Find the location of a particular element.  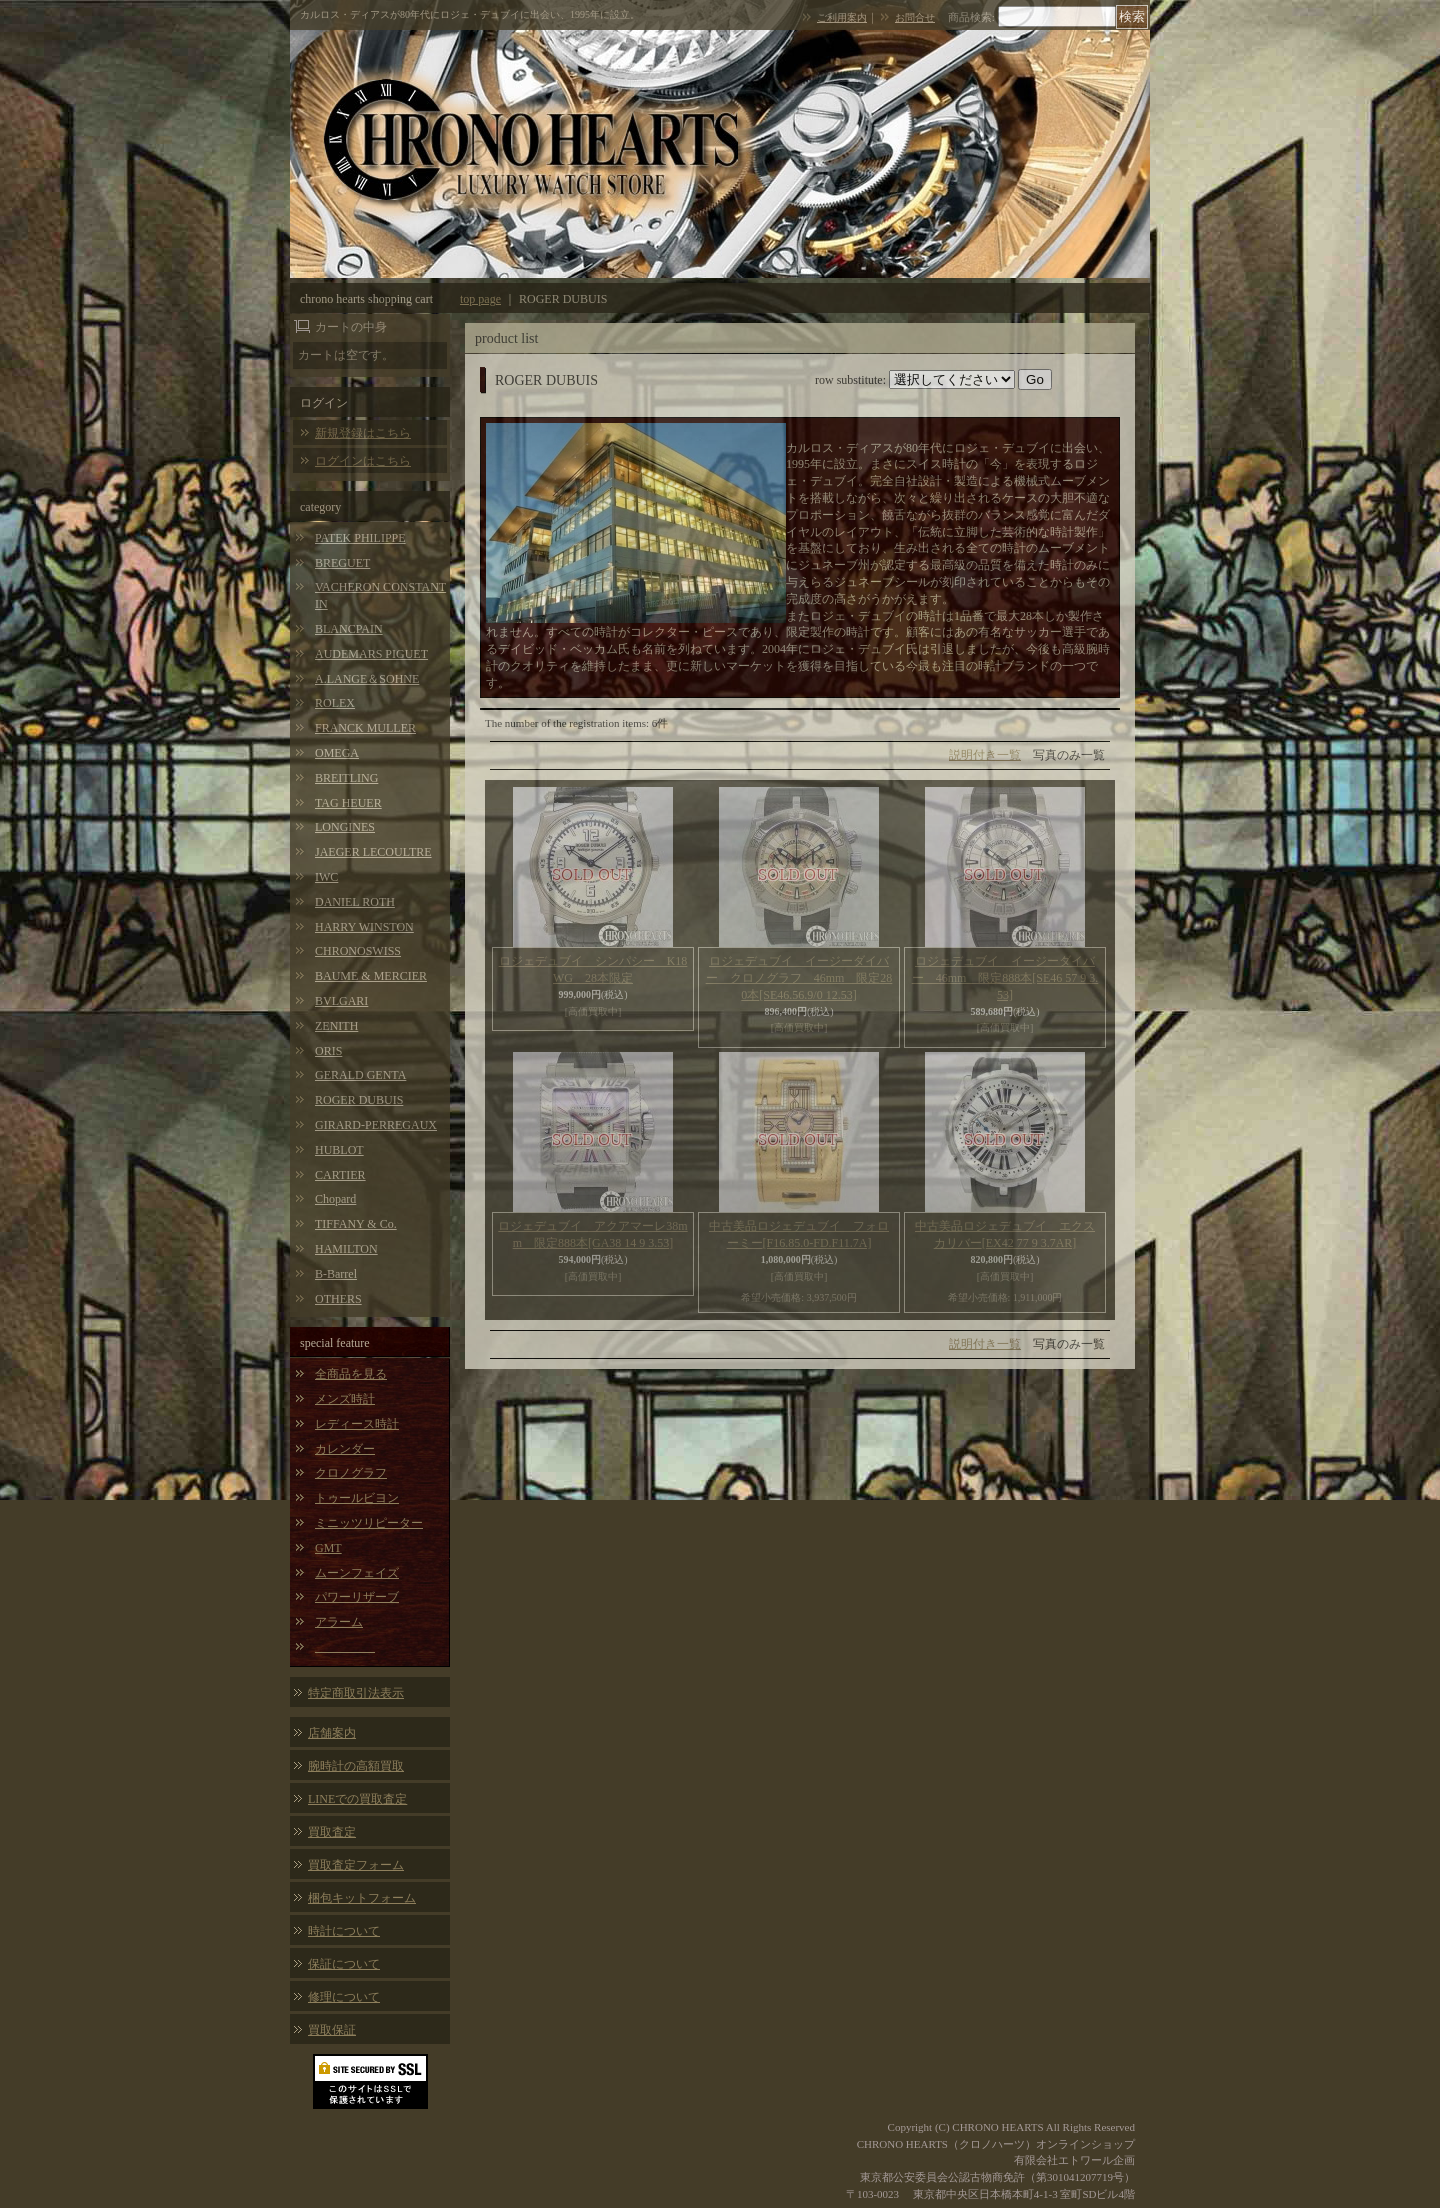

全商品を見る is located at coordinates (351, 1374).